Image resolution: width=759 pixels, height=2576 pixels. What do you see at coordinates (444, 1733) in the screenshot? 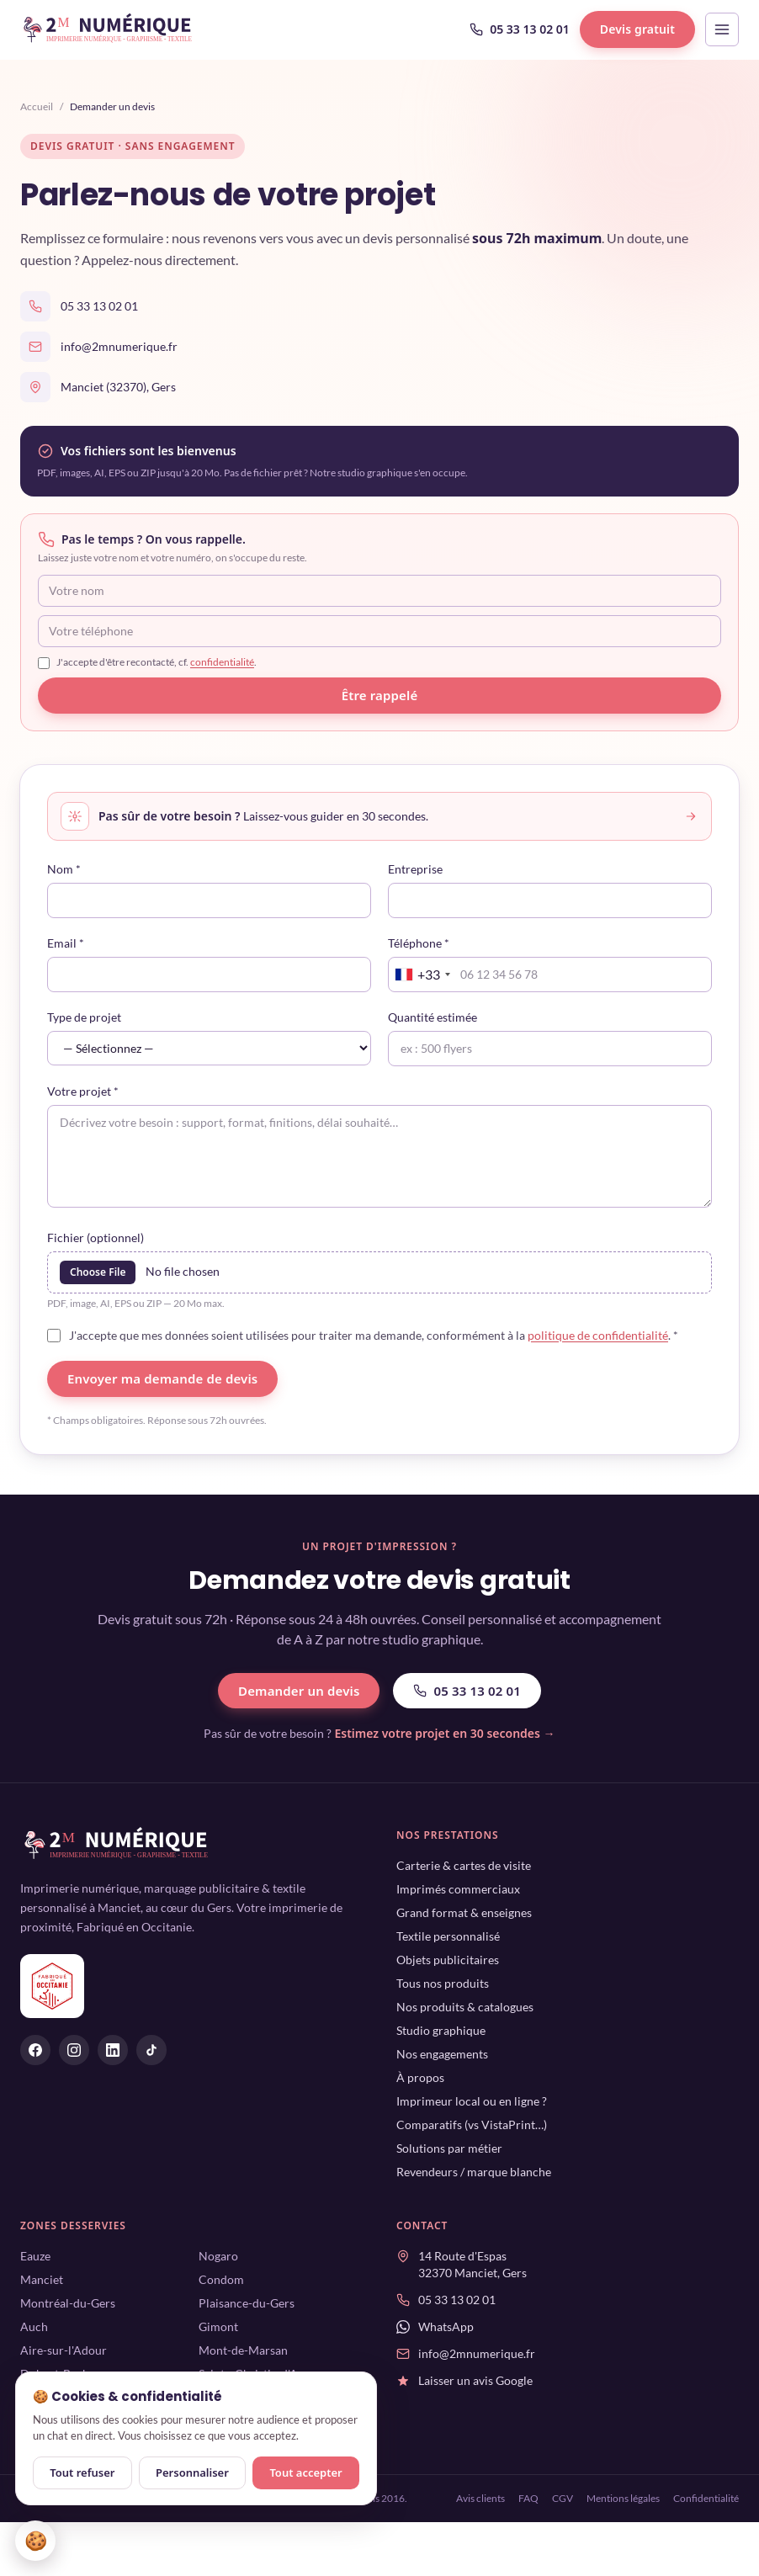
I see `Estimez votre projet en 30 secondes →` at bounding box center [444, 1733].